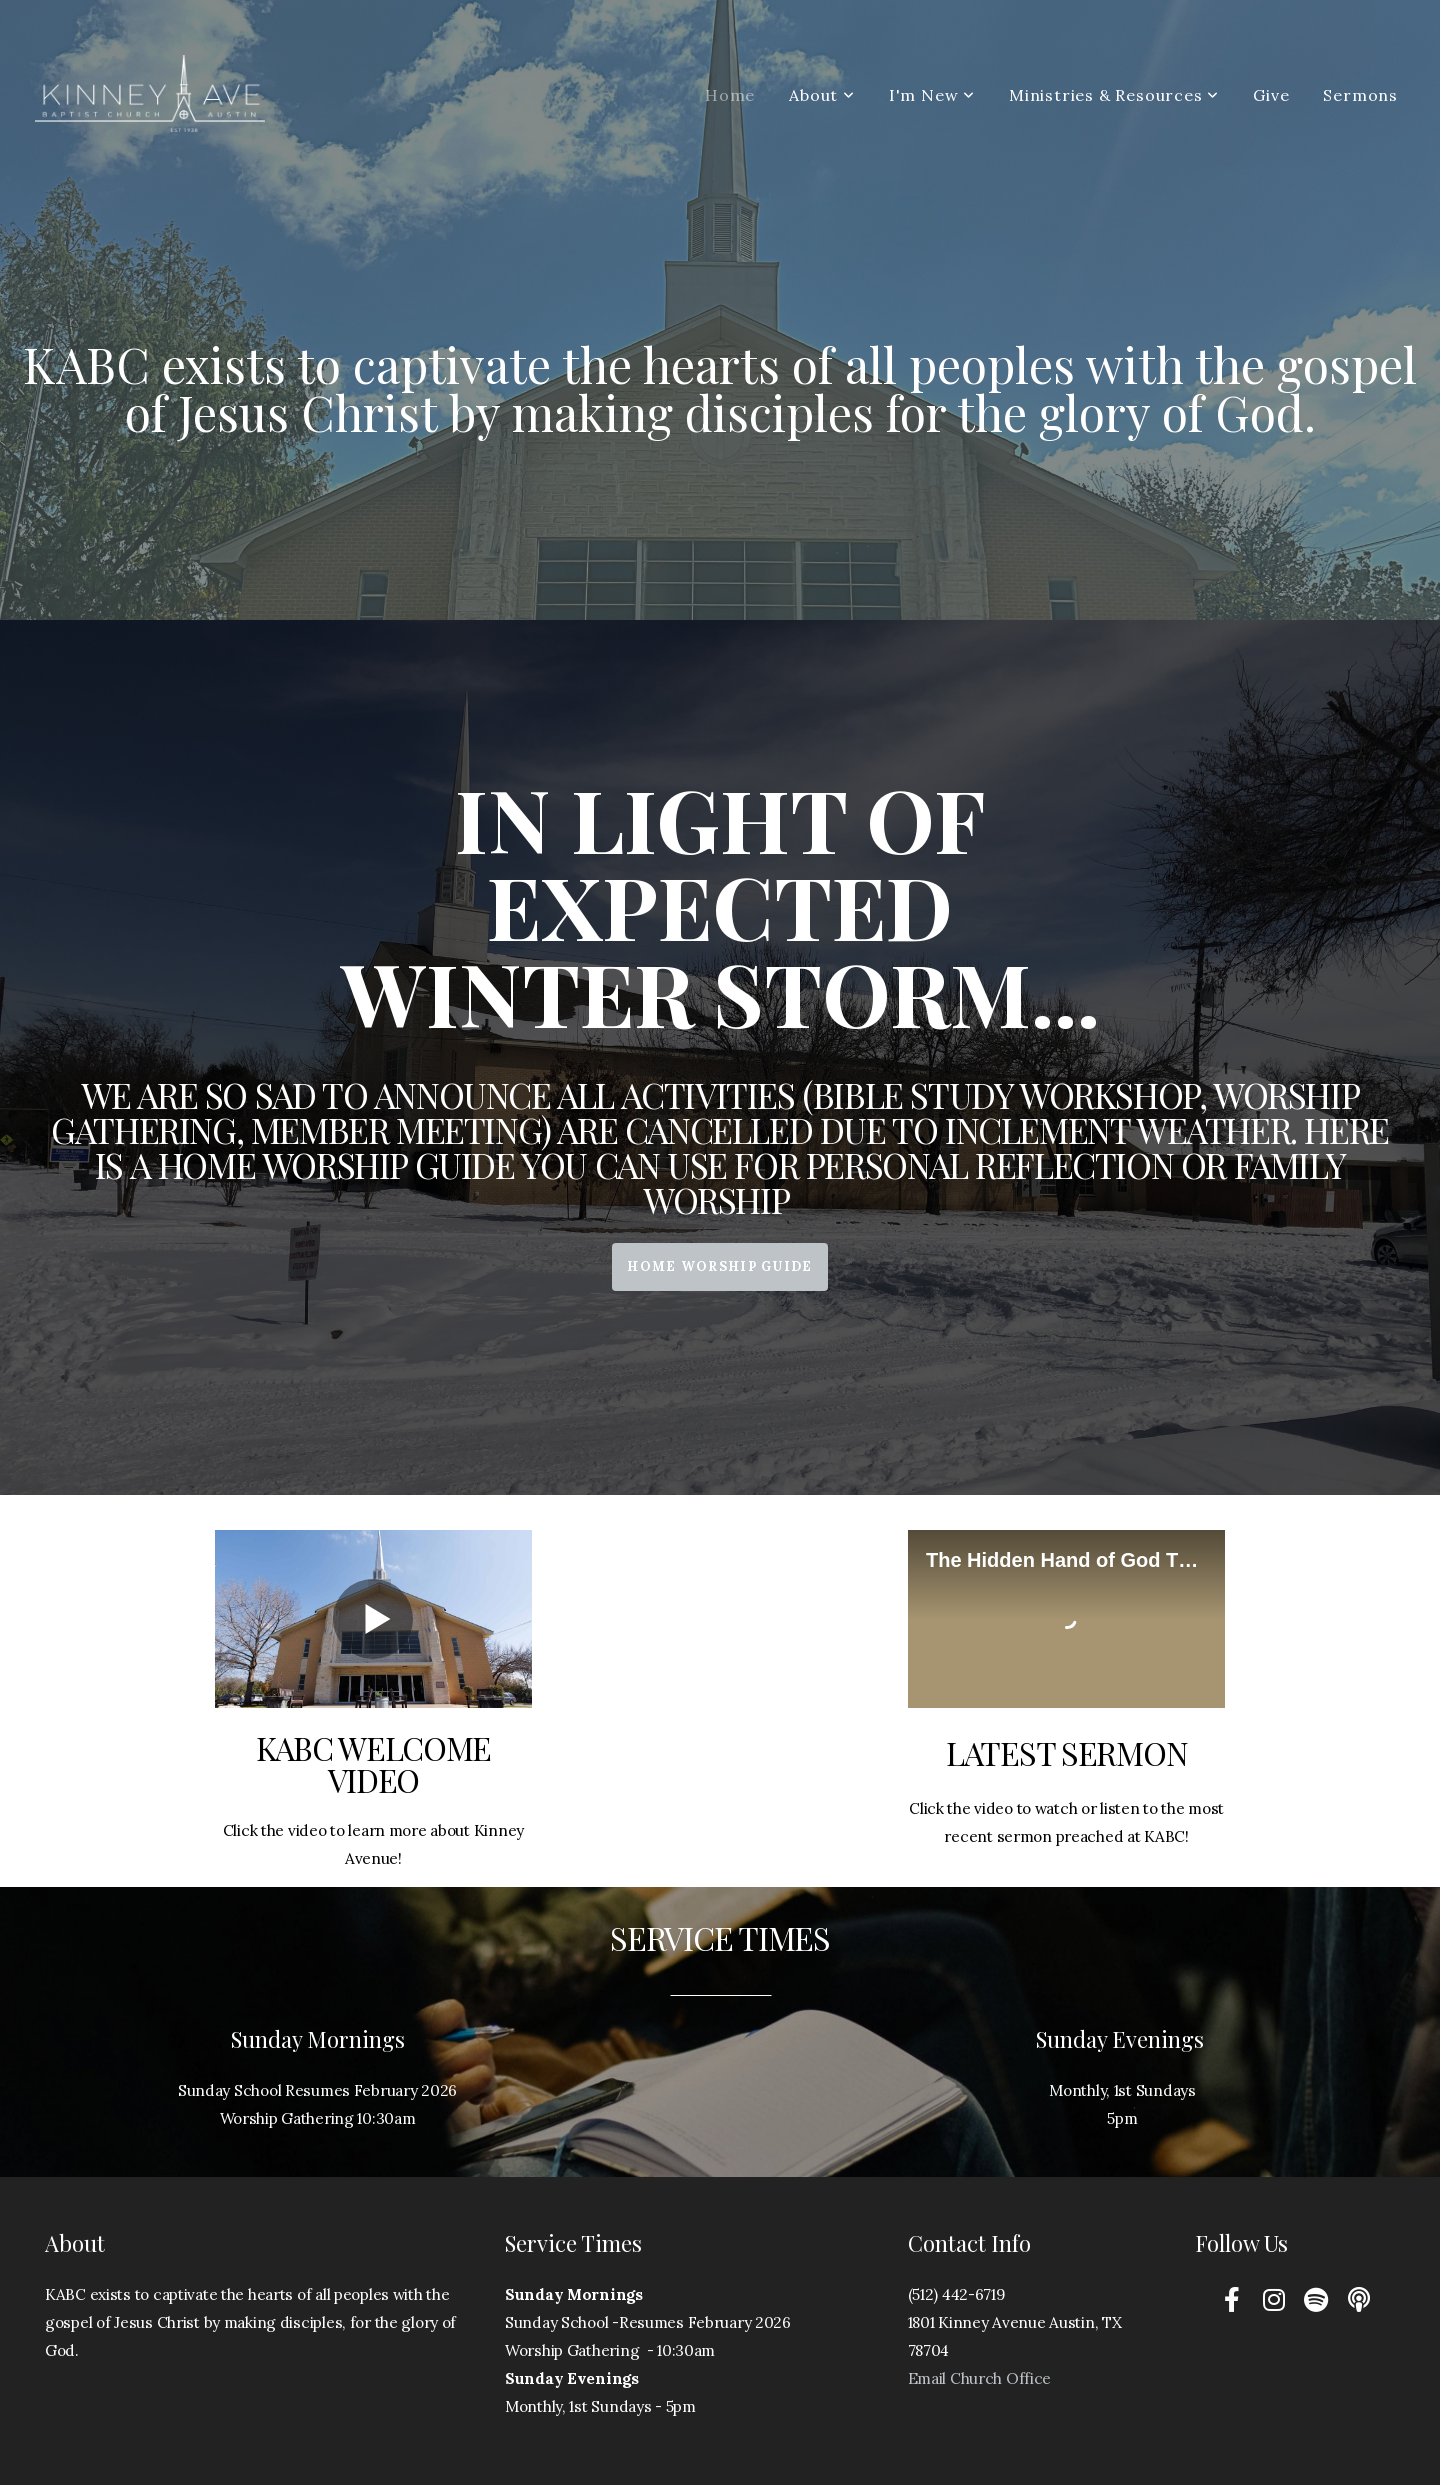 The width and height of the screenshot is (1440, 2485). Describe the element at coordinates (1360, 95) in the screenshot. I see `Sermons` at that location.